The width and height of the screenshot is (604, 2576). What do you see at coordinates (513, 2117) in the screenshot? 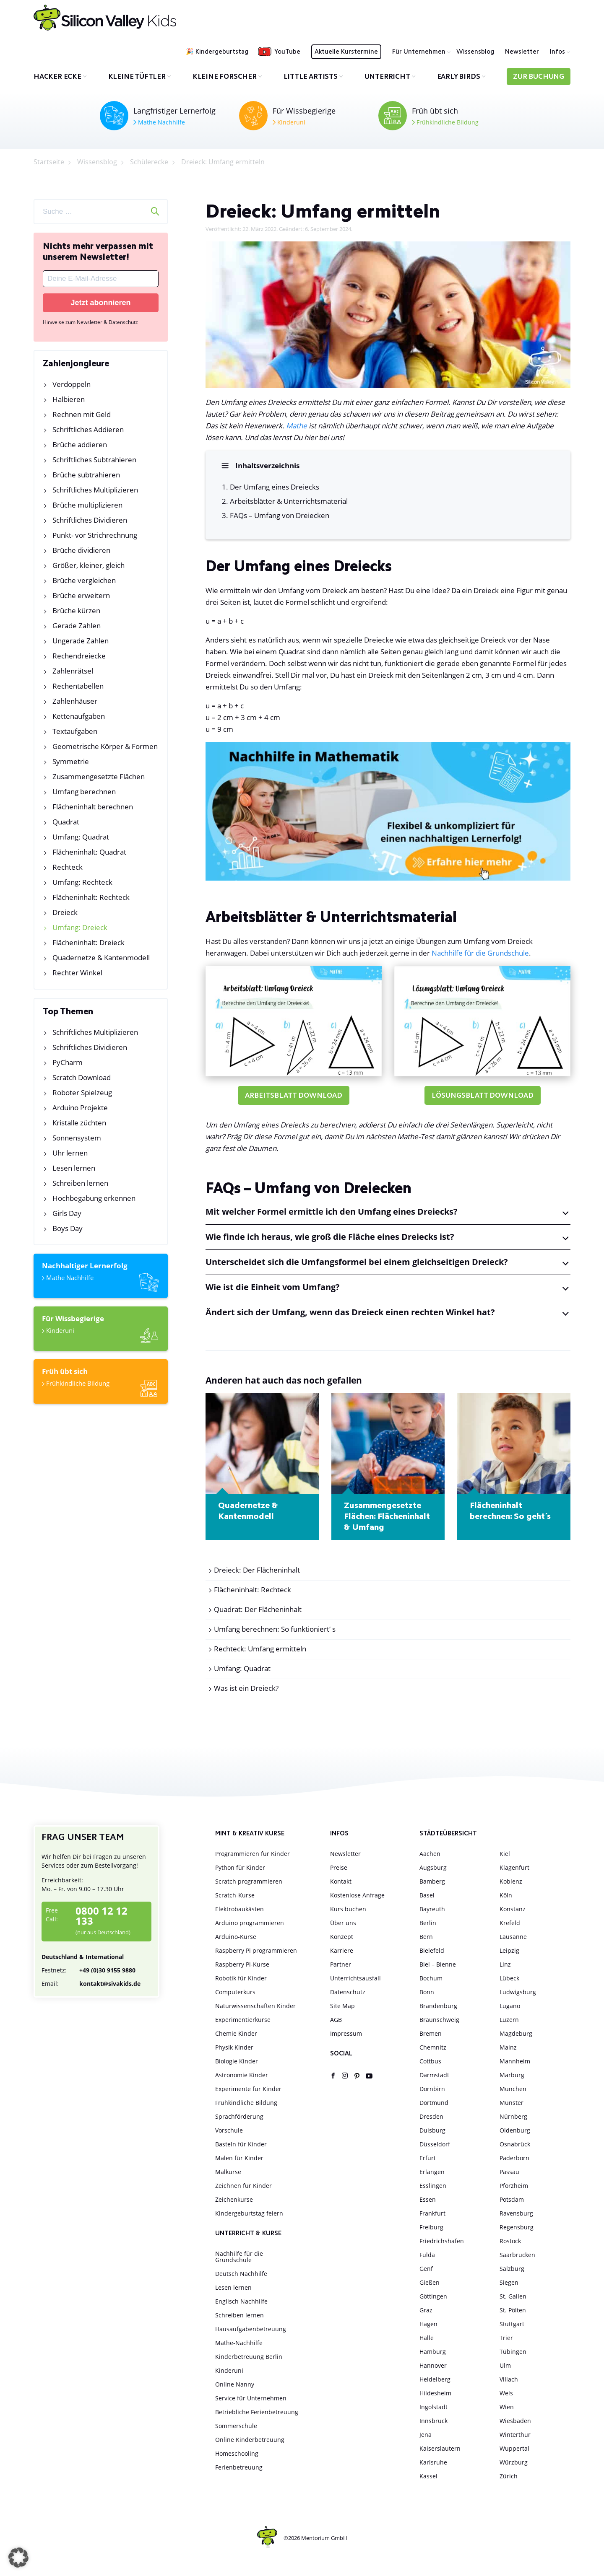
I see `Nürnberg` at bounding box center [513, 2117].